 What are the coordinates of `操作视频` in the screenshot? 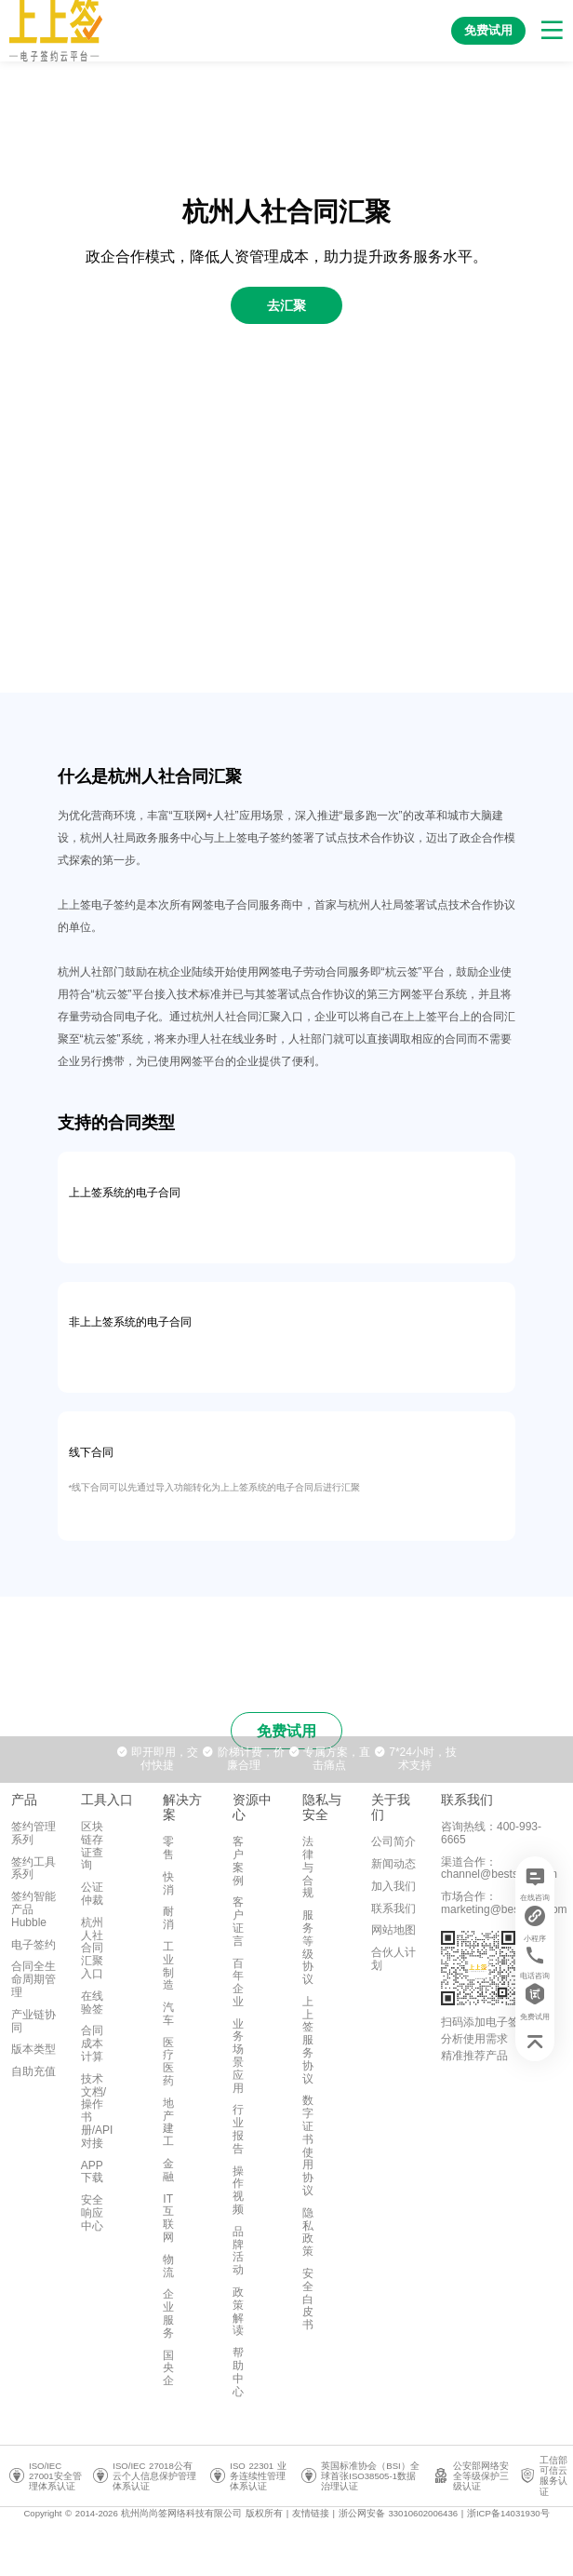 It's located at (238, 2190).